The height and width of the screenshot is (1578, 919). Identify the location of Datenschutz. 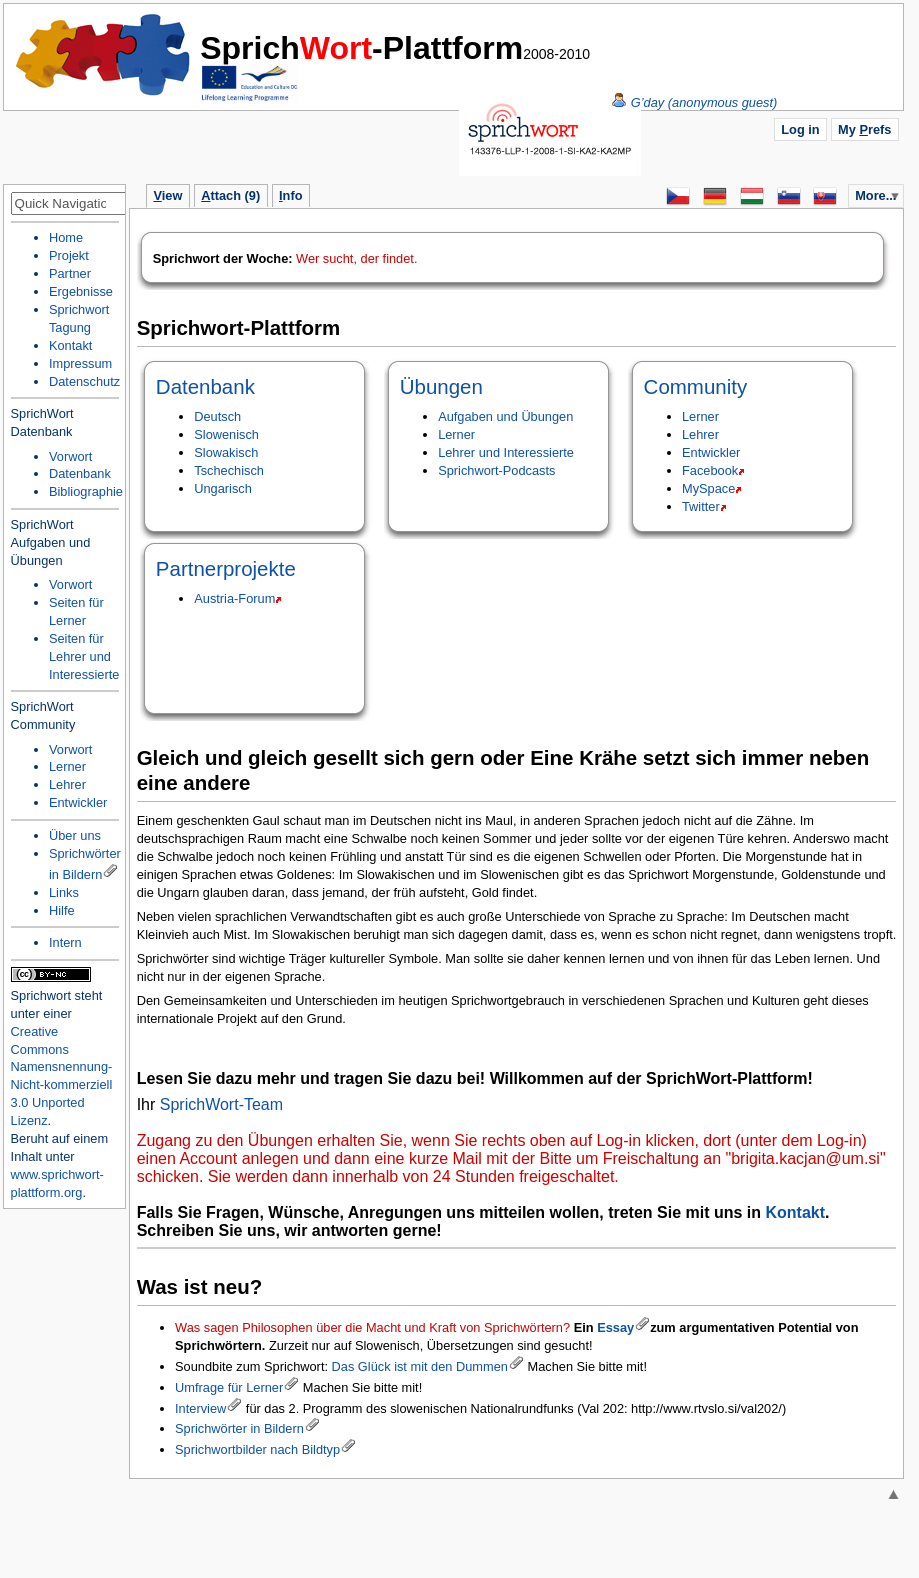
(84, 381).